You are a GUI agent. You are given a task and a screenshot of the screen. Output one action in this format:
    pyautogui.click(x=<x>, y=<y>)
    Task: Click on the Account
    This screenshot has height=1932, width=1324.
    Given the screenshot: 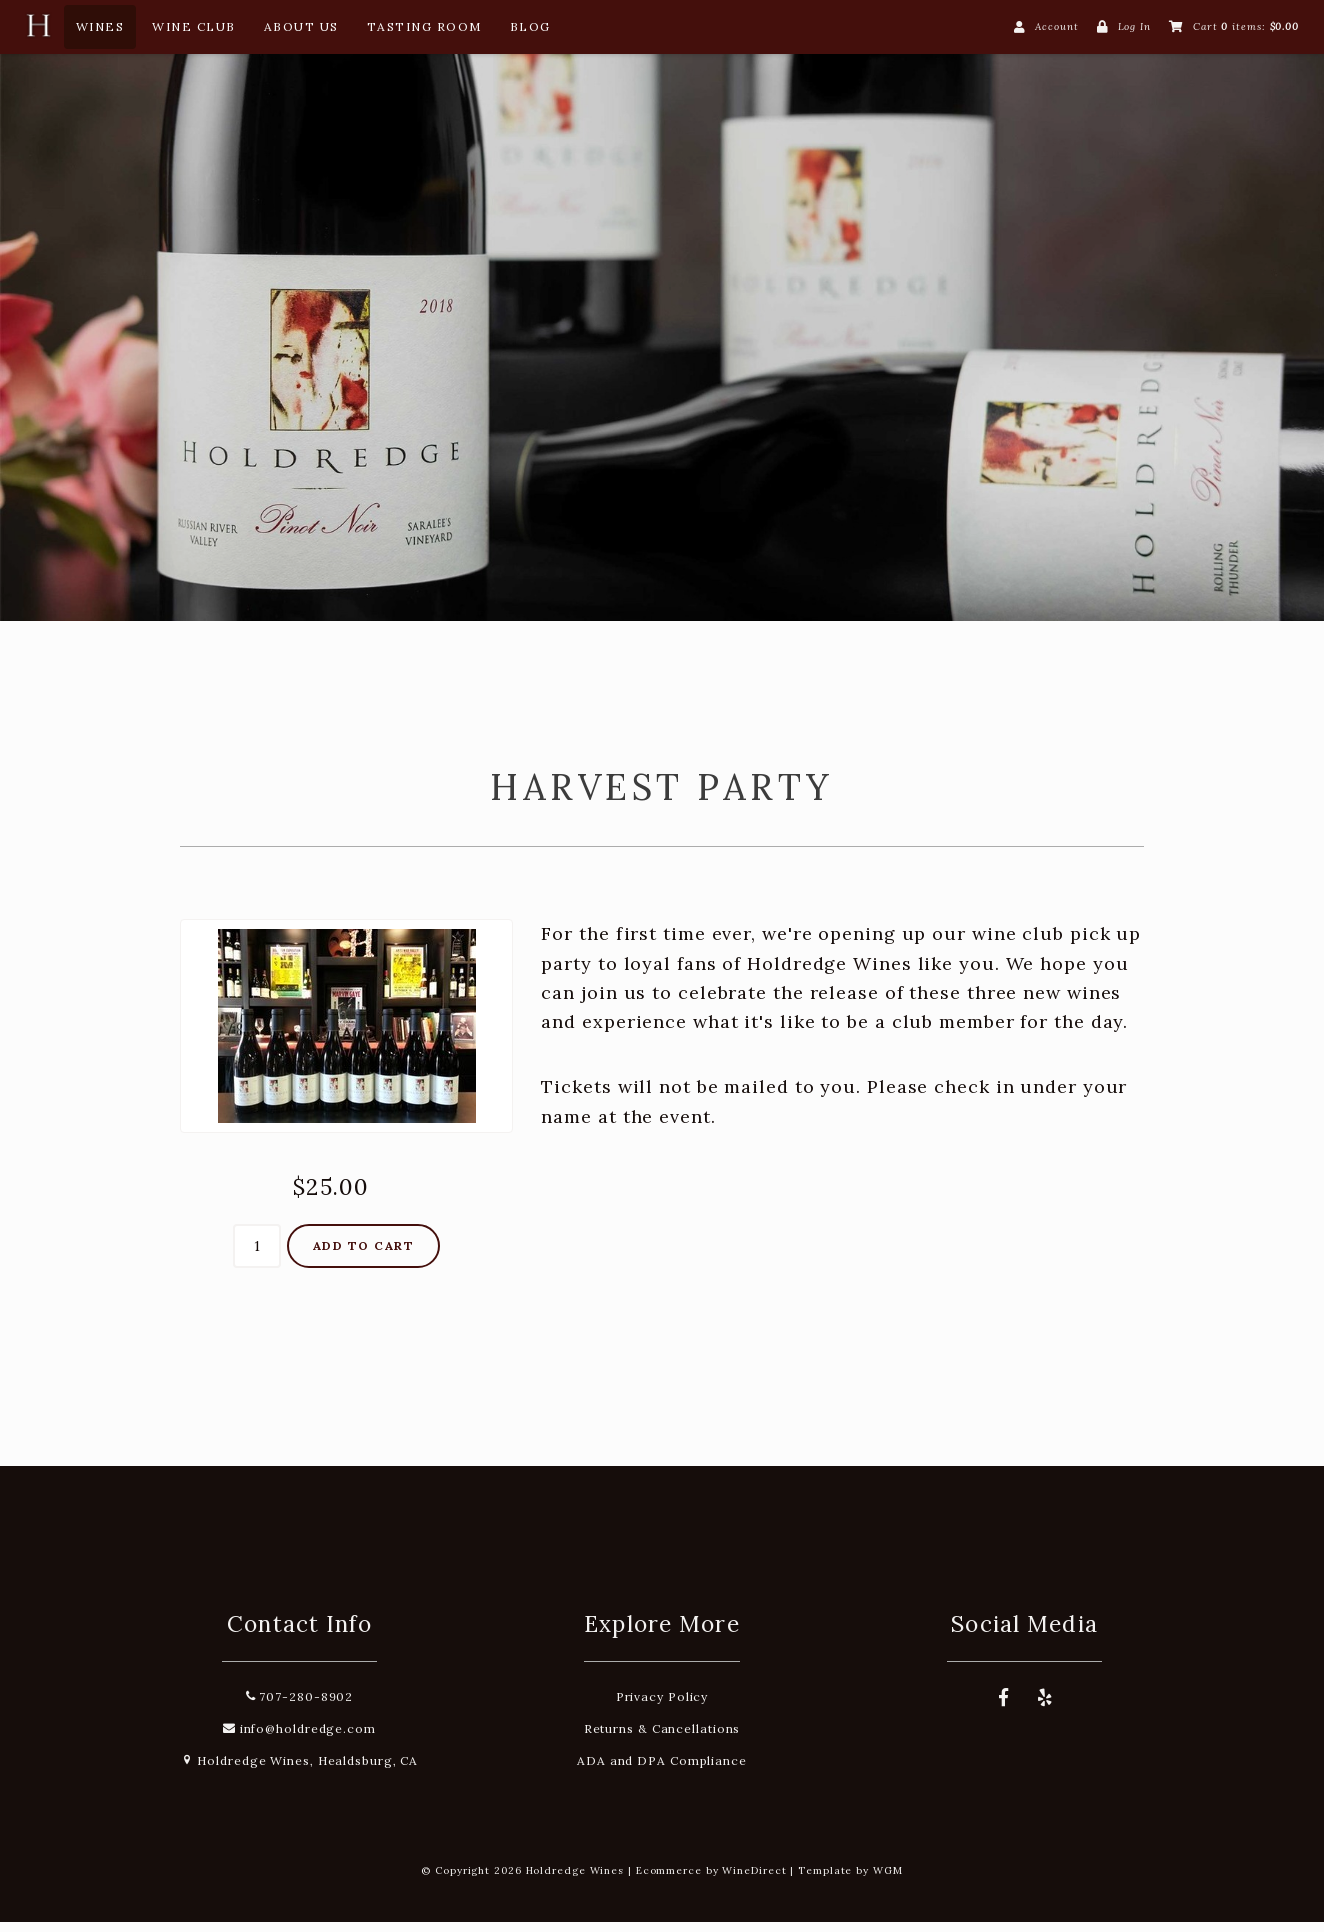 What is the action you would take?
    pyautogui.click(x=1056, y=26)
    